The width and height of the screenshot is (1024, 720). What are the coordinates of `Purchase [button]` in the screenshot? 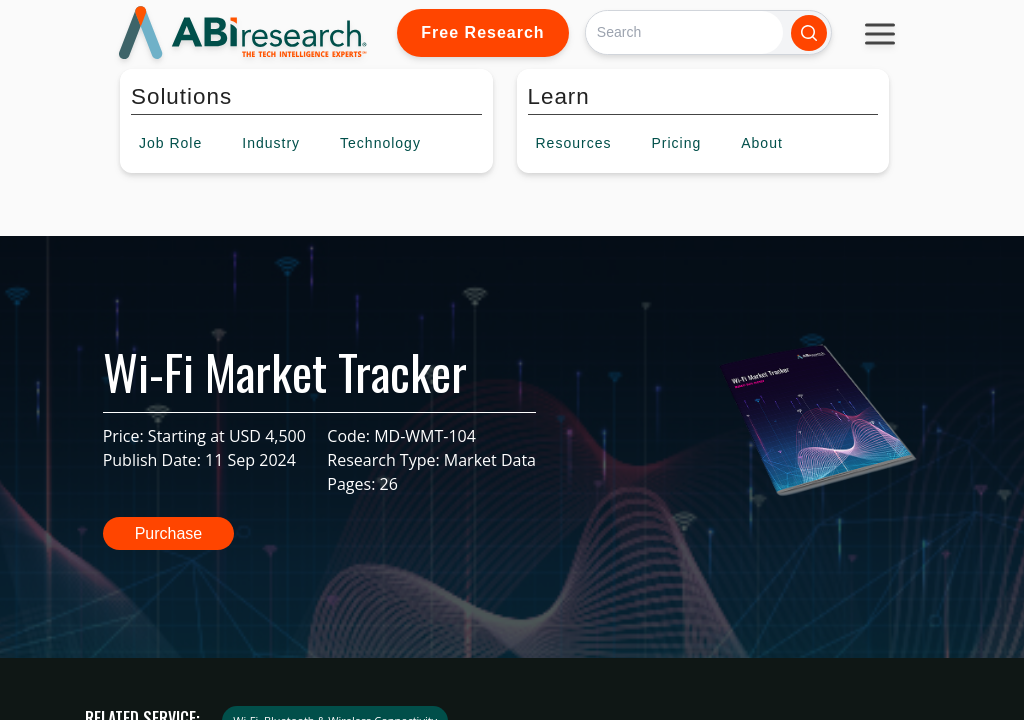 It's located at (169, 533).